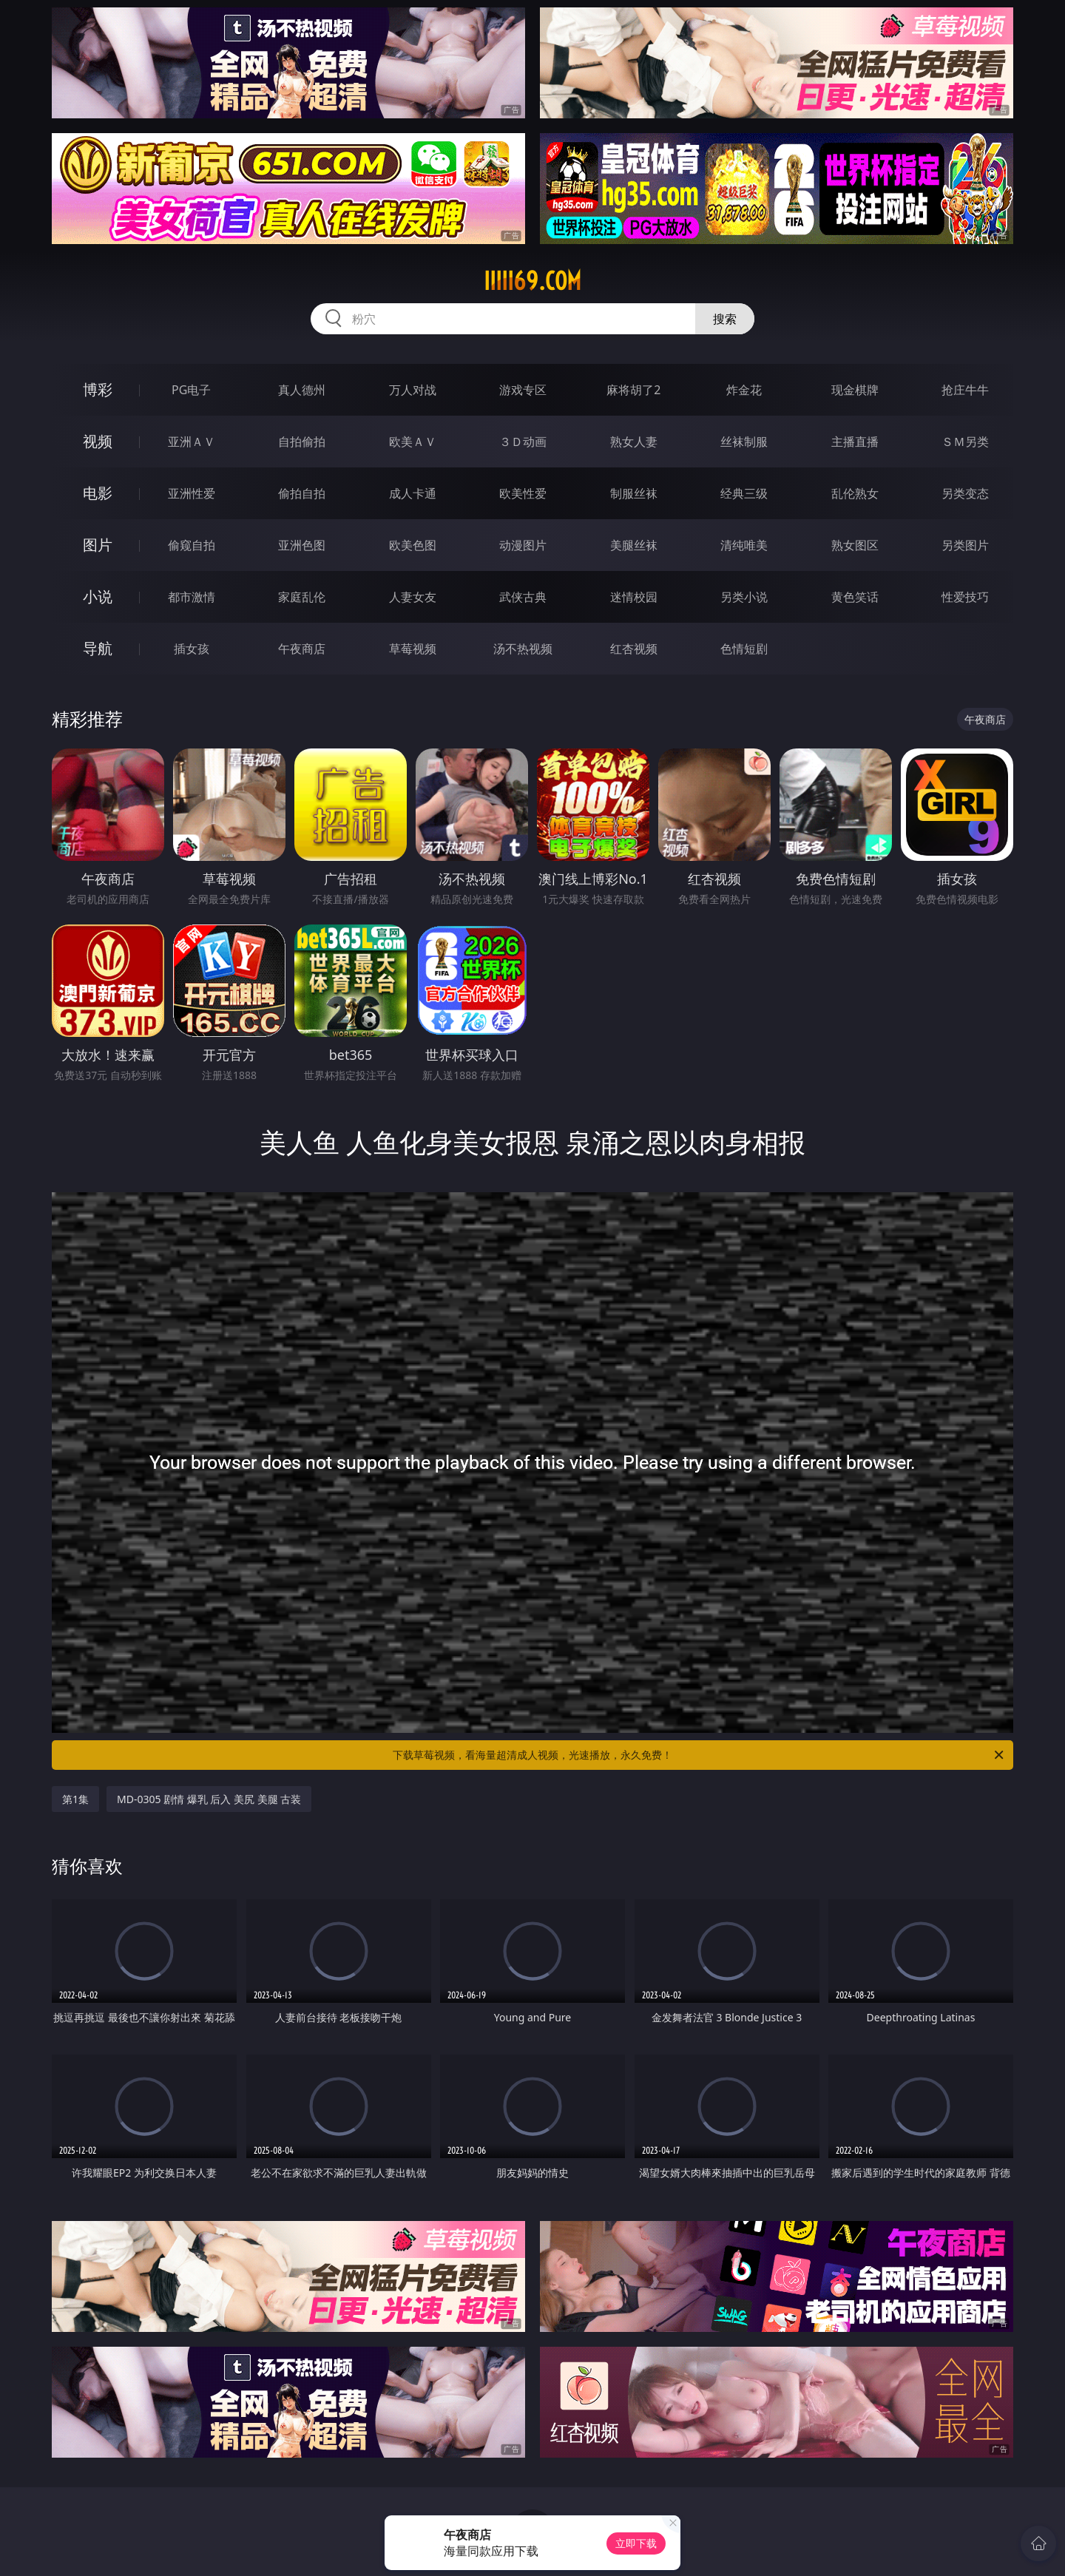 This screenshot has height=2576, width=1065. I want to click on 熟女图区, so click(855, 545).